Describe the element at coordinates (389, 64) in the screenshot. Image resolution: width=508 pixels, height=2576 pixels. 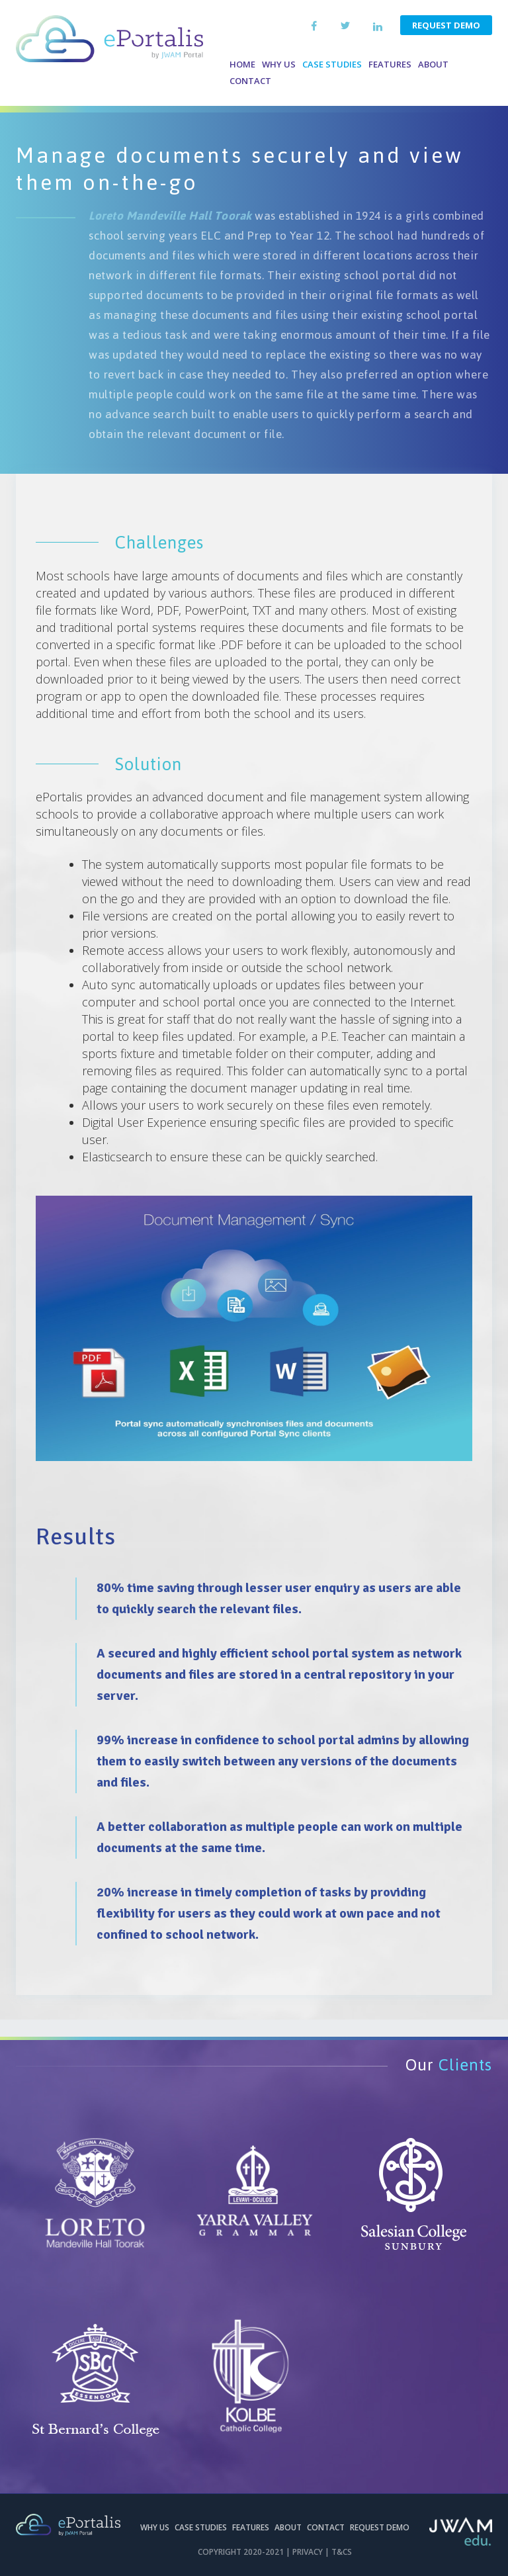
I see `Features` at that location.